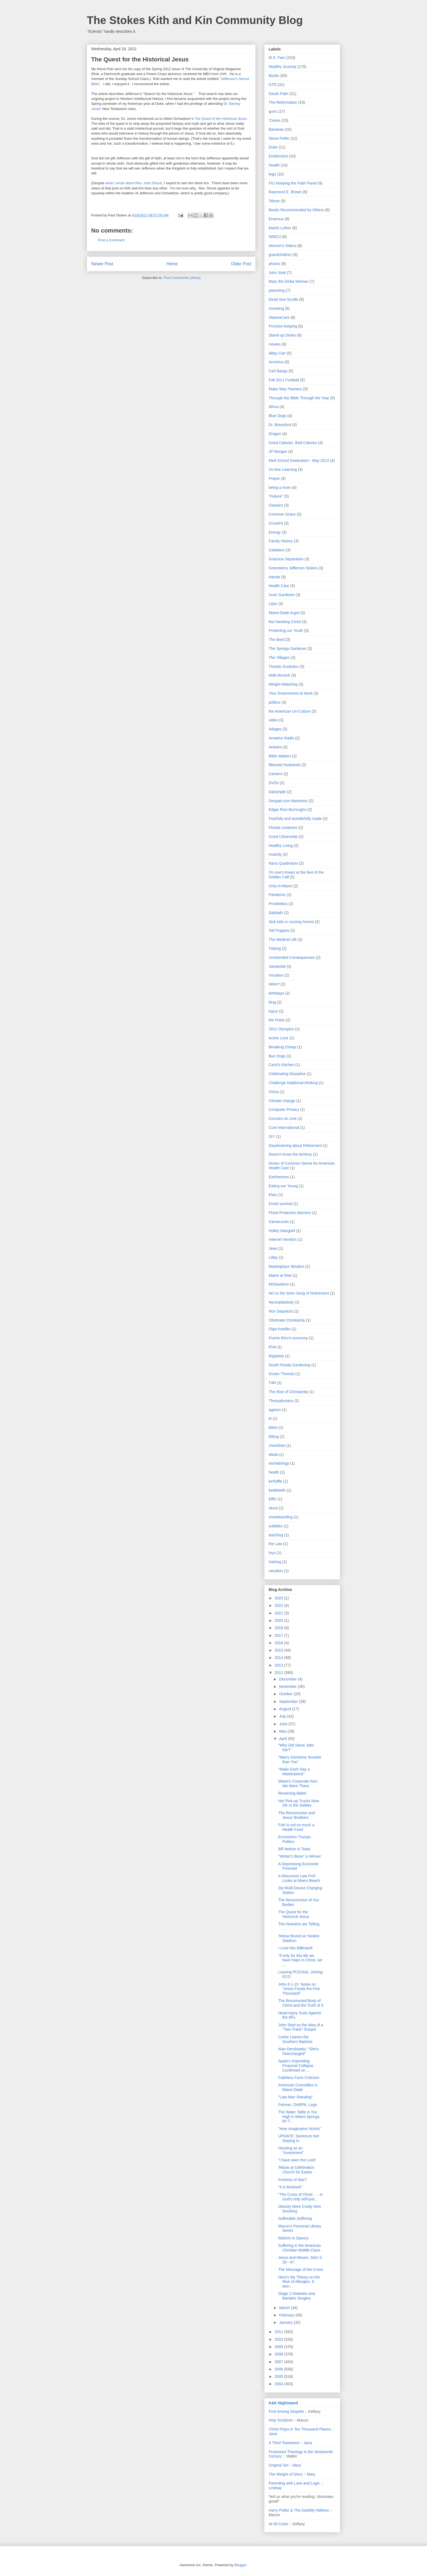  I want to click on Susan Thomas, so click(281, 1374).